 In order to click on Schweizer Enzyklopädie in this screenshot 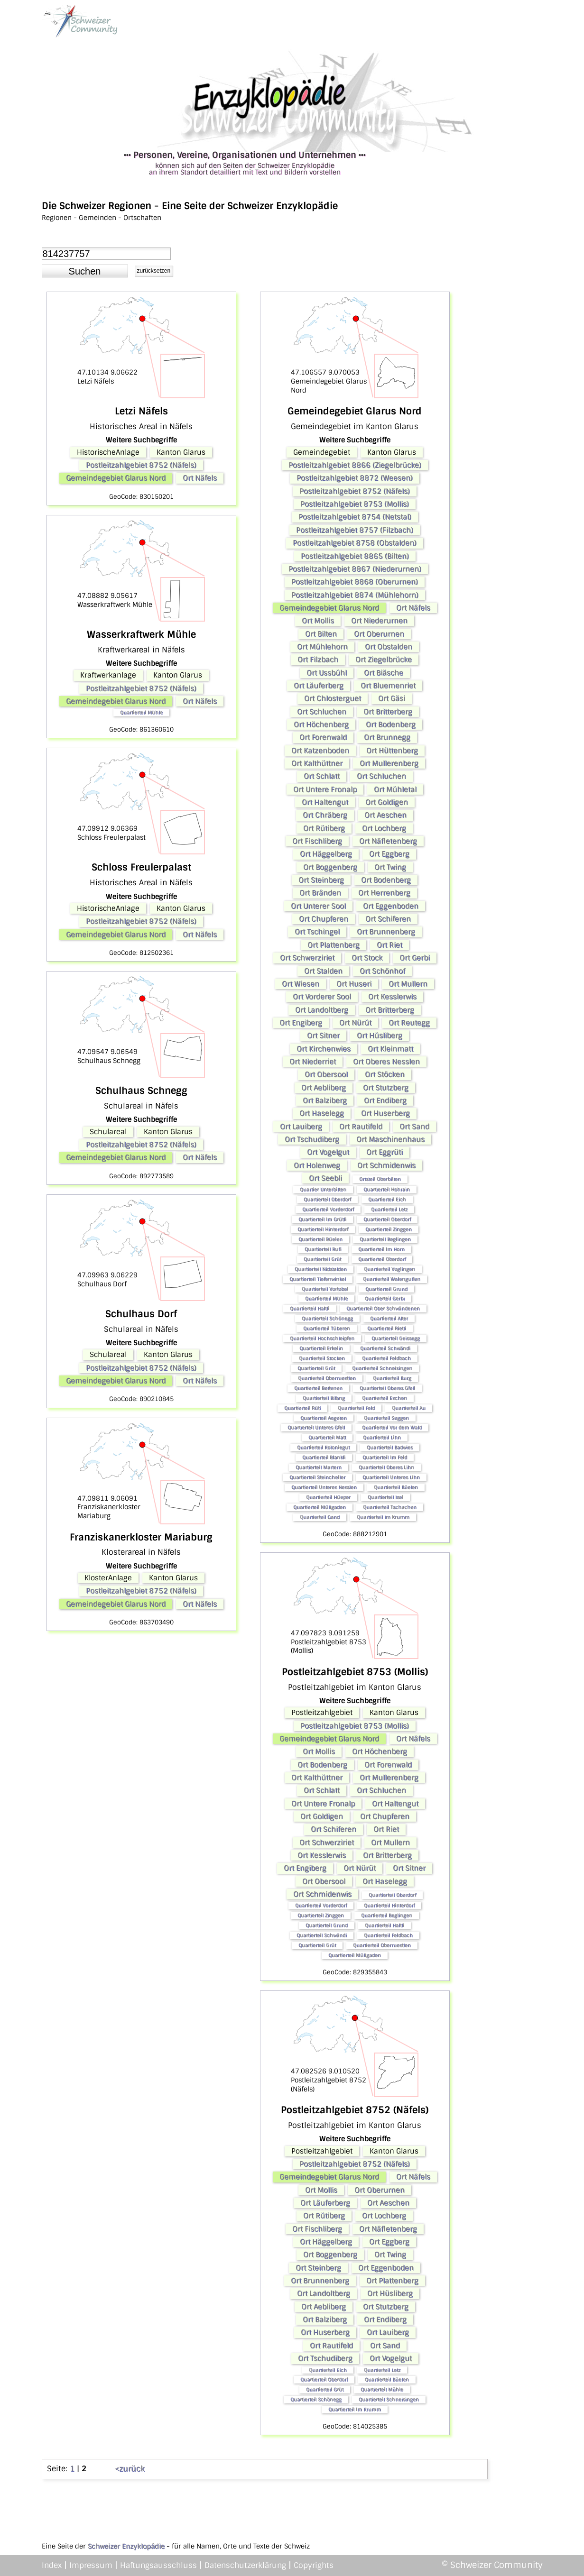, I will do `click(126, 2546)`.